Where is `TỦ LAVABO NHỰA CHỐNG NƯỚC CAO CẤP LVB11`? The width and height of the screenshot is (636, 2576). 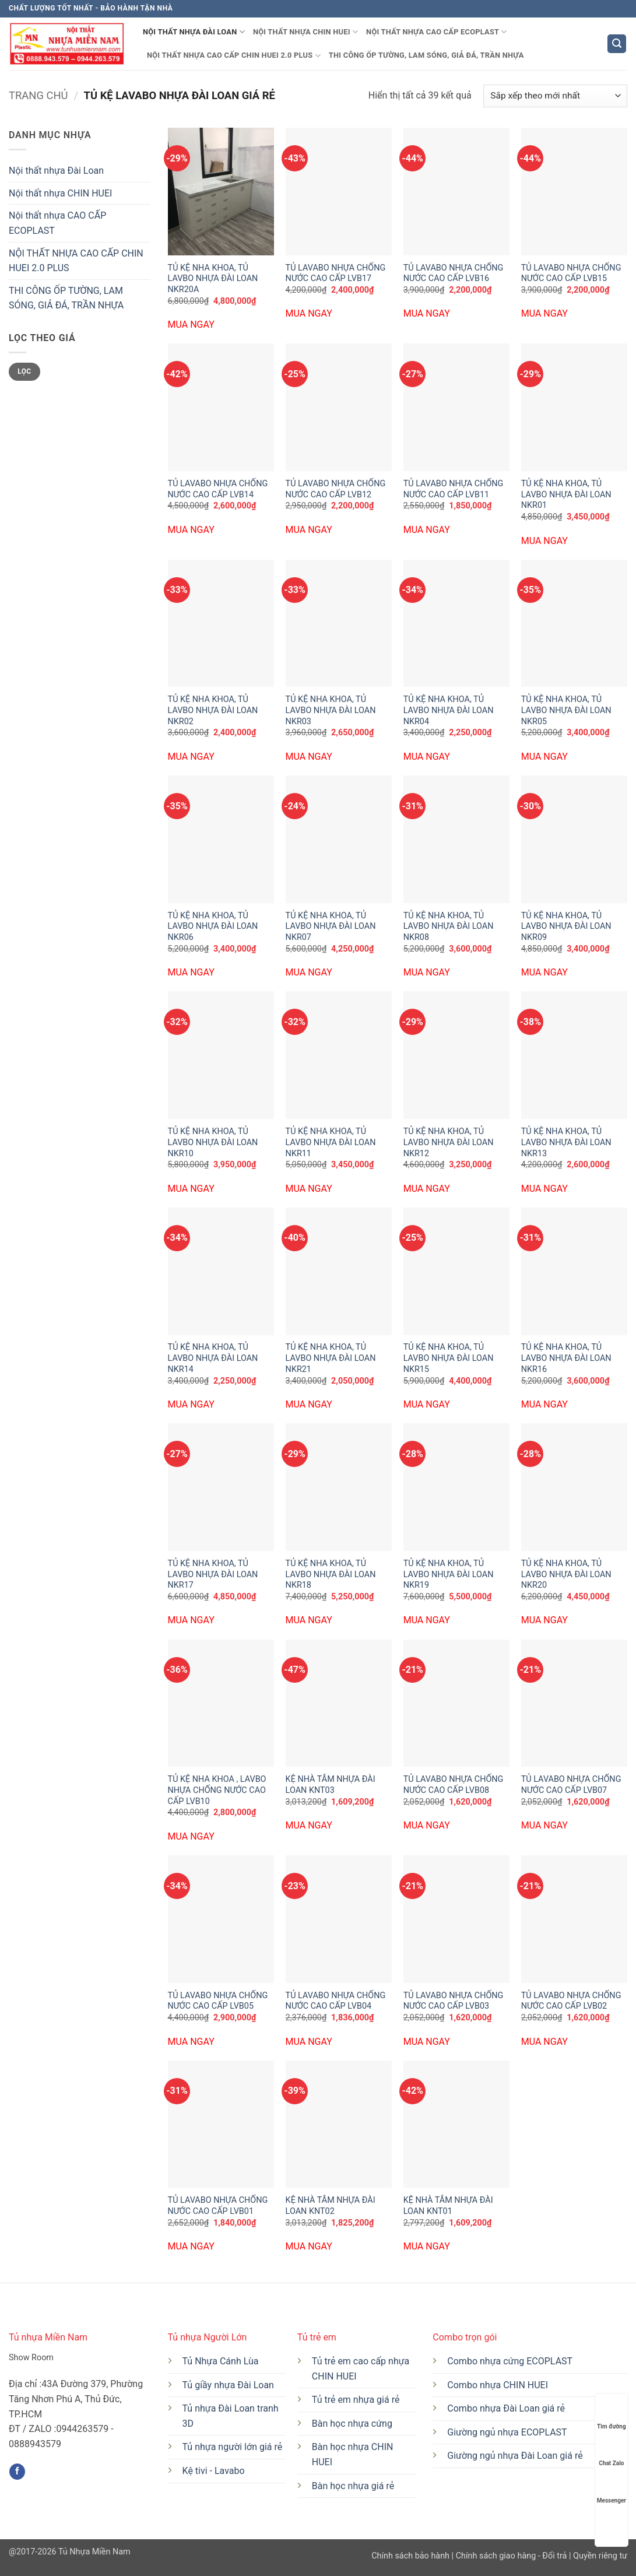
TỦ LAVABO NHỰA CHỐNG NƯỚC CAO CẤP LVB11 is located at coordinates (453, 489).